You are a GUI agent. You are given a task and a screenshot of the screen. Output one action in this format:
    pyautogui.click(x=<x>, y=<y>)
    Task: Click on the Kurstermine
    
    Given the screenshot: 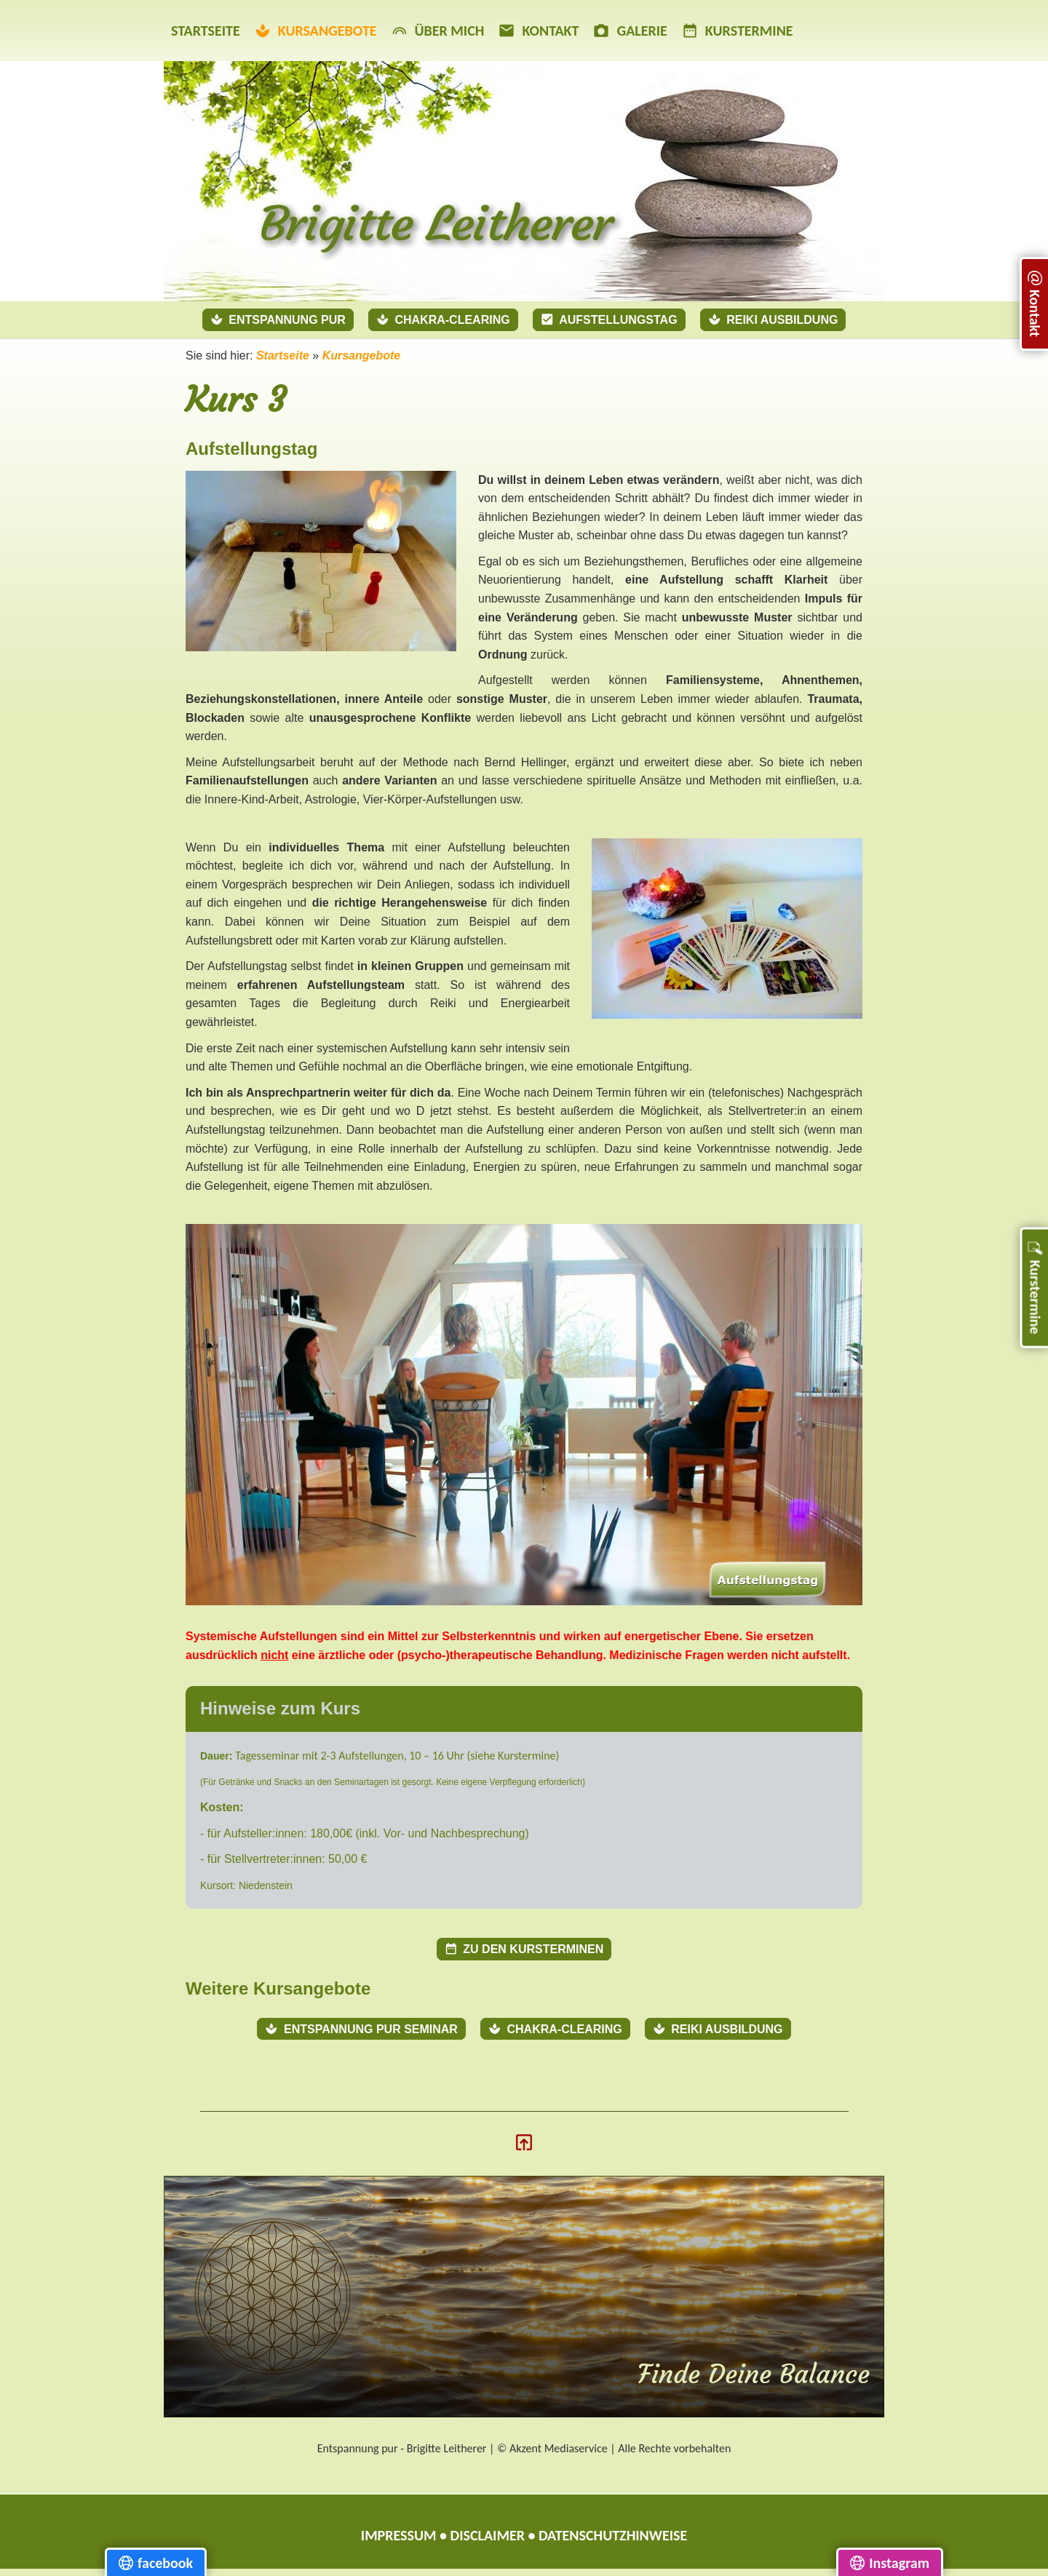 What is the action you would take?
    pyautogui.click(x=737, y=30)
    